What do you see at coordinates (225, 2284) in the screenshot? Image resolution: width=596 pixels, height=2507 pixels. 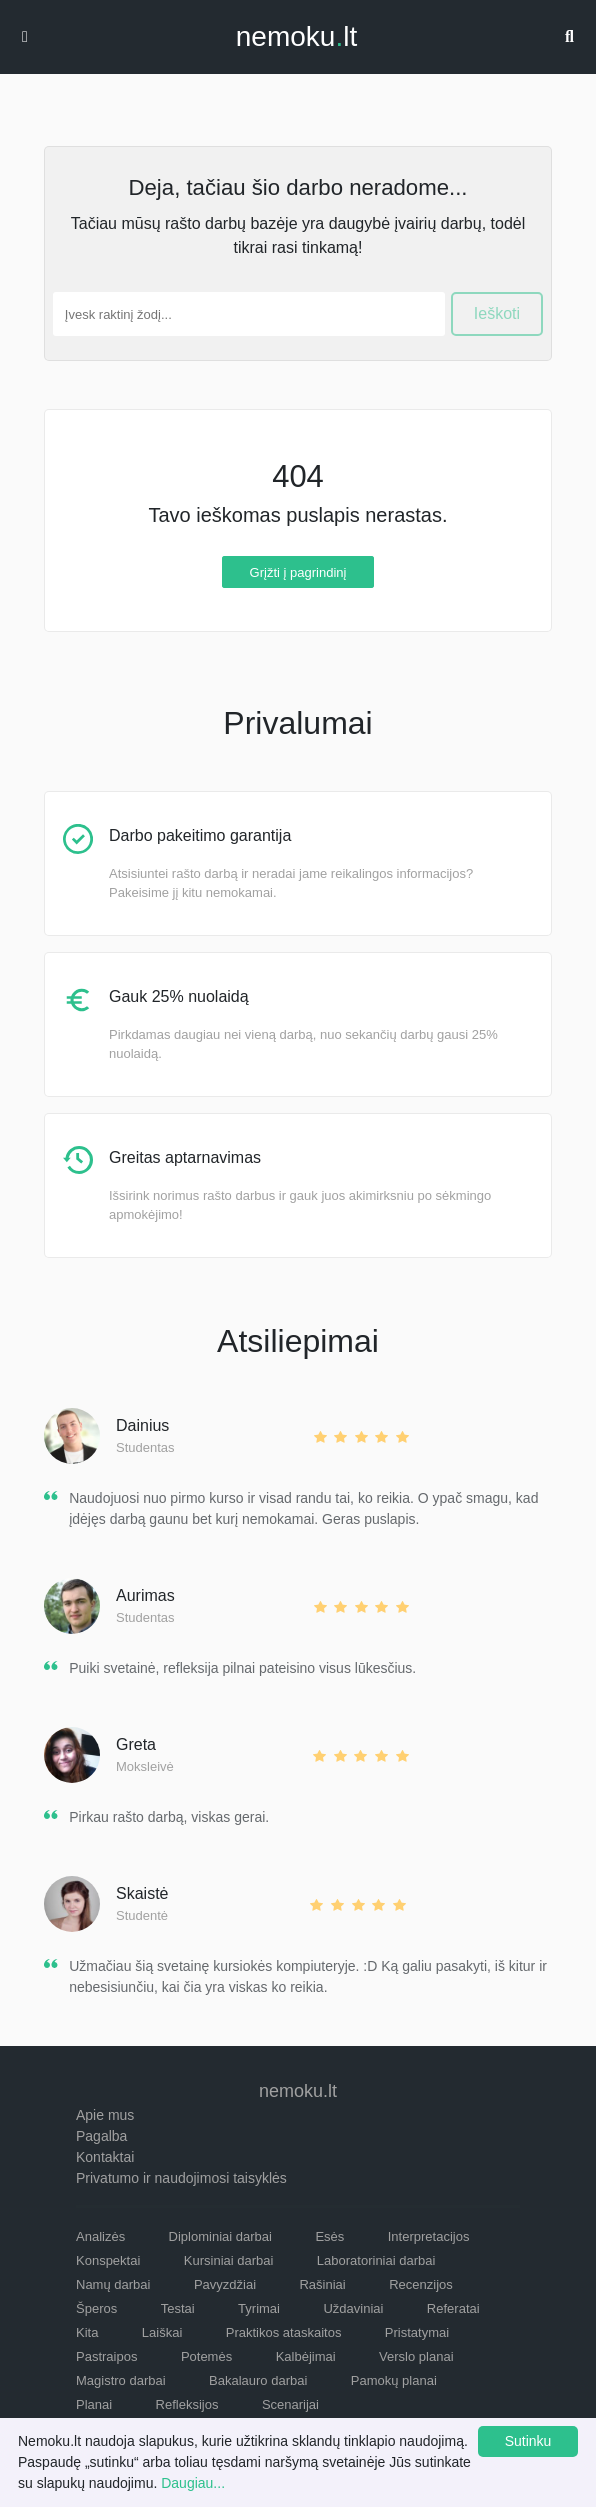 I see `Pavyzdžiai` at bounding box center [225, 2284].